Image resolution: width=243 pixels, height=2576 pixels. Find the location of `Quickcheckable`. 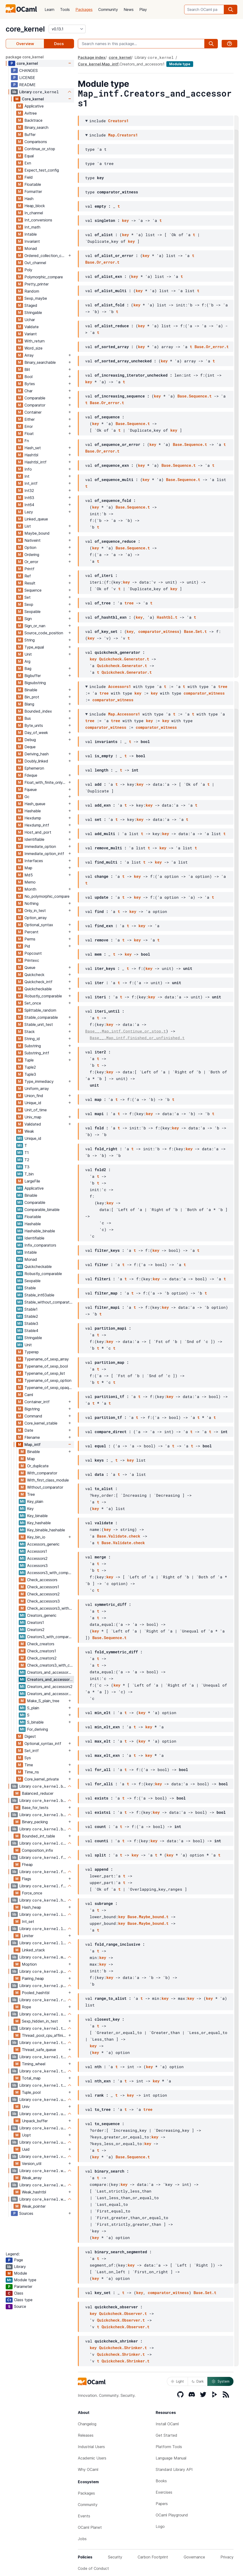

Quickcheckable is located at coordinates (38, 988).